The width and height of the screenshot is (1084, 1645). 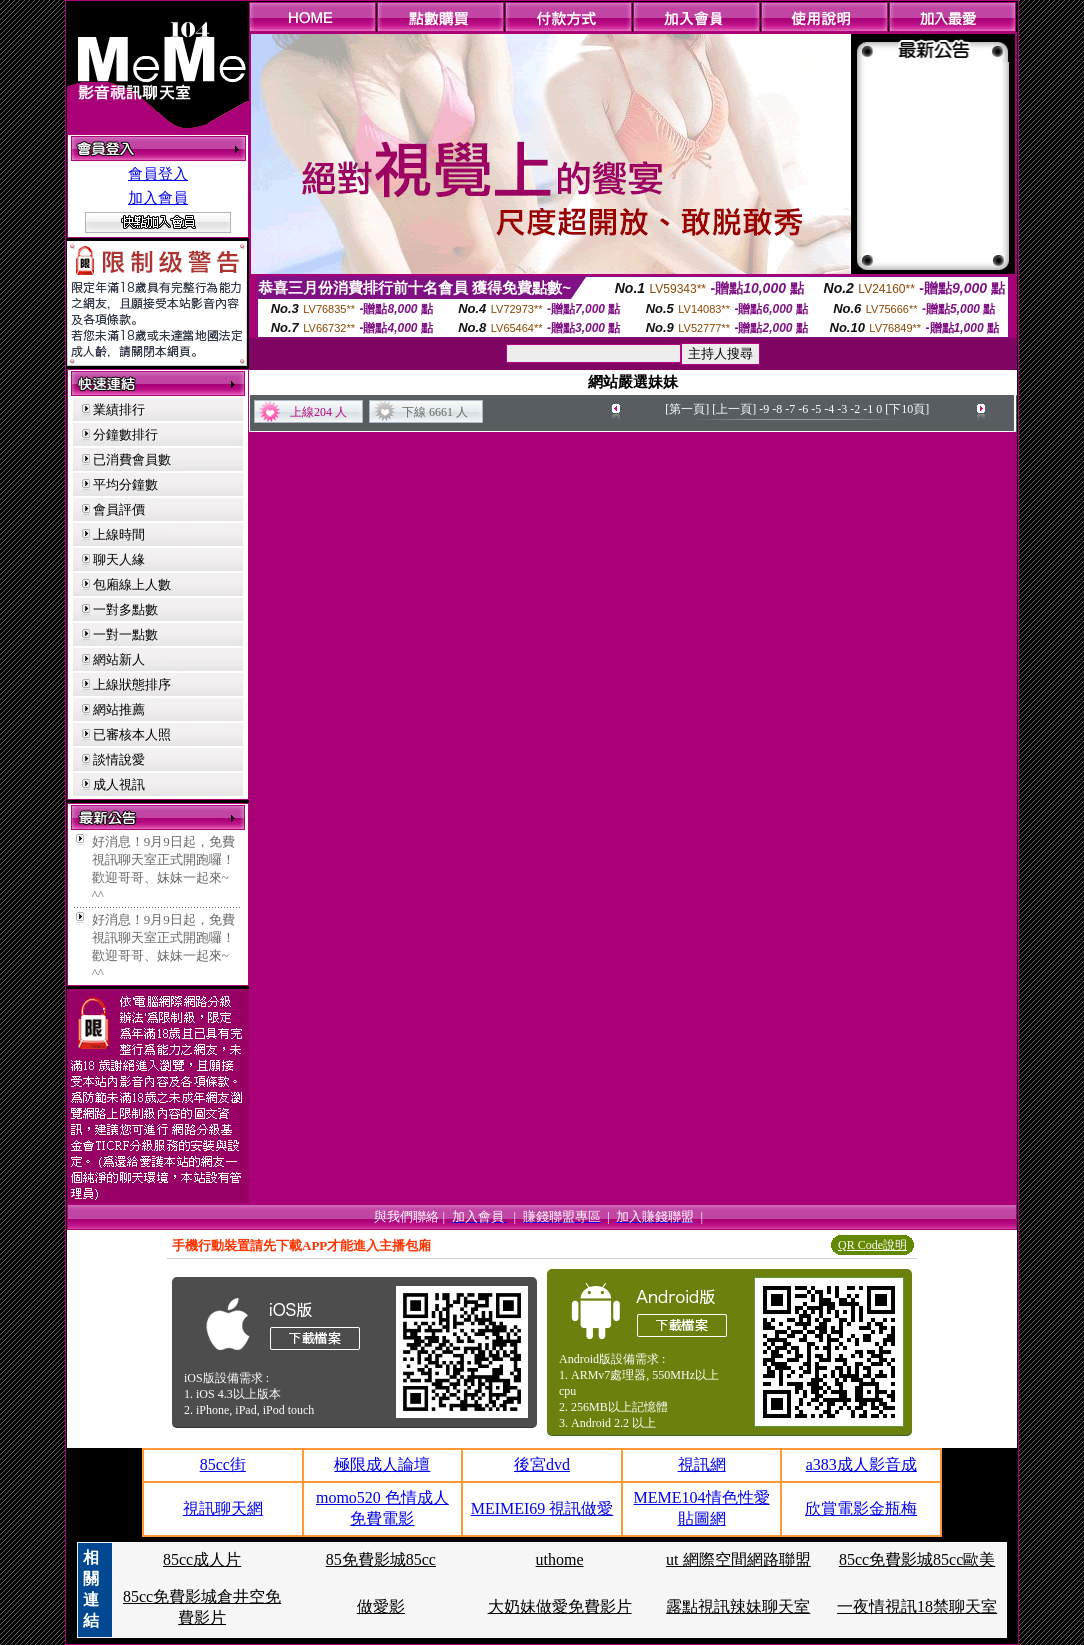 I want to click on -6, so click(x=803, y=409).